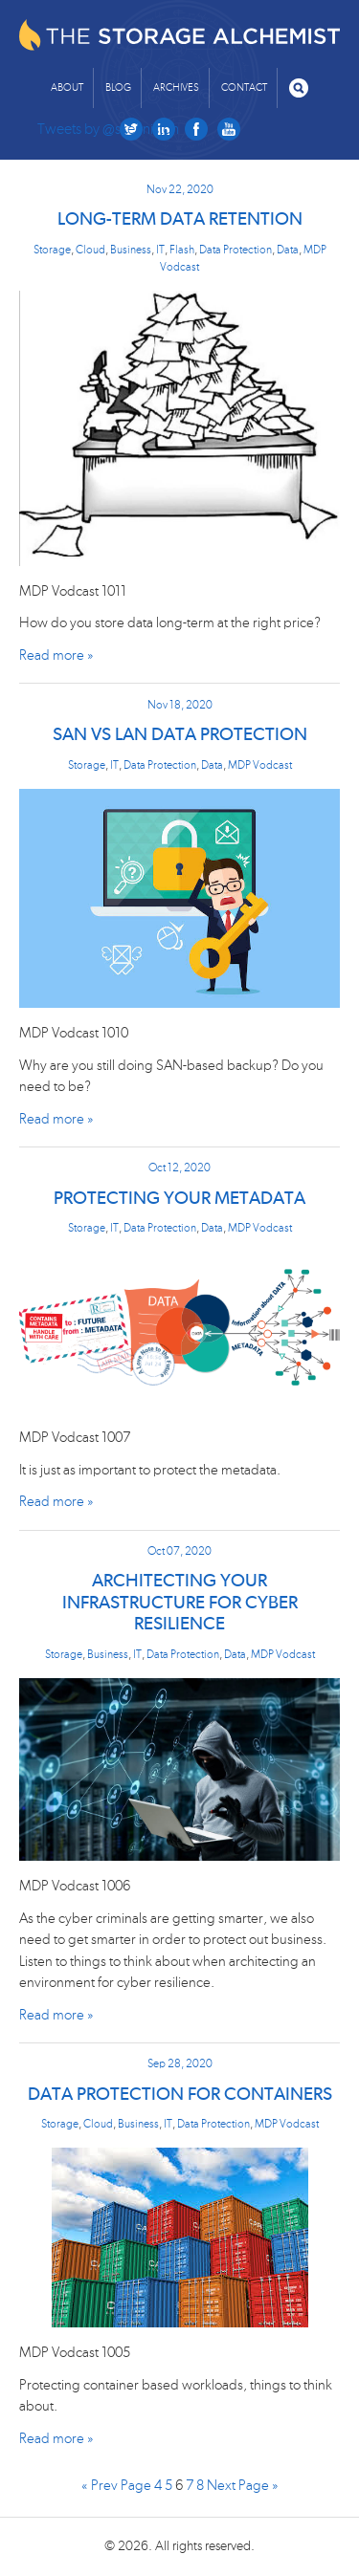 The height and width of the screenshot is (2576, 359). I want to click on About, so click(67, 87).